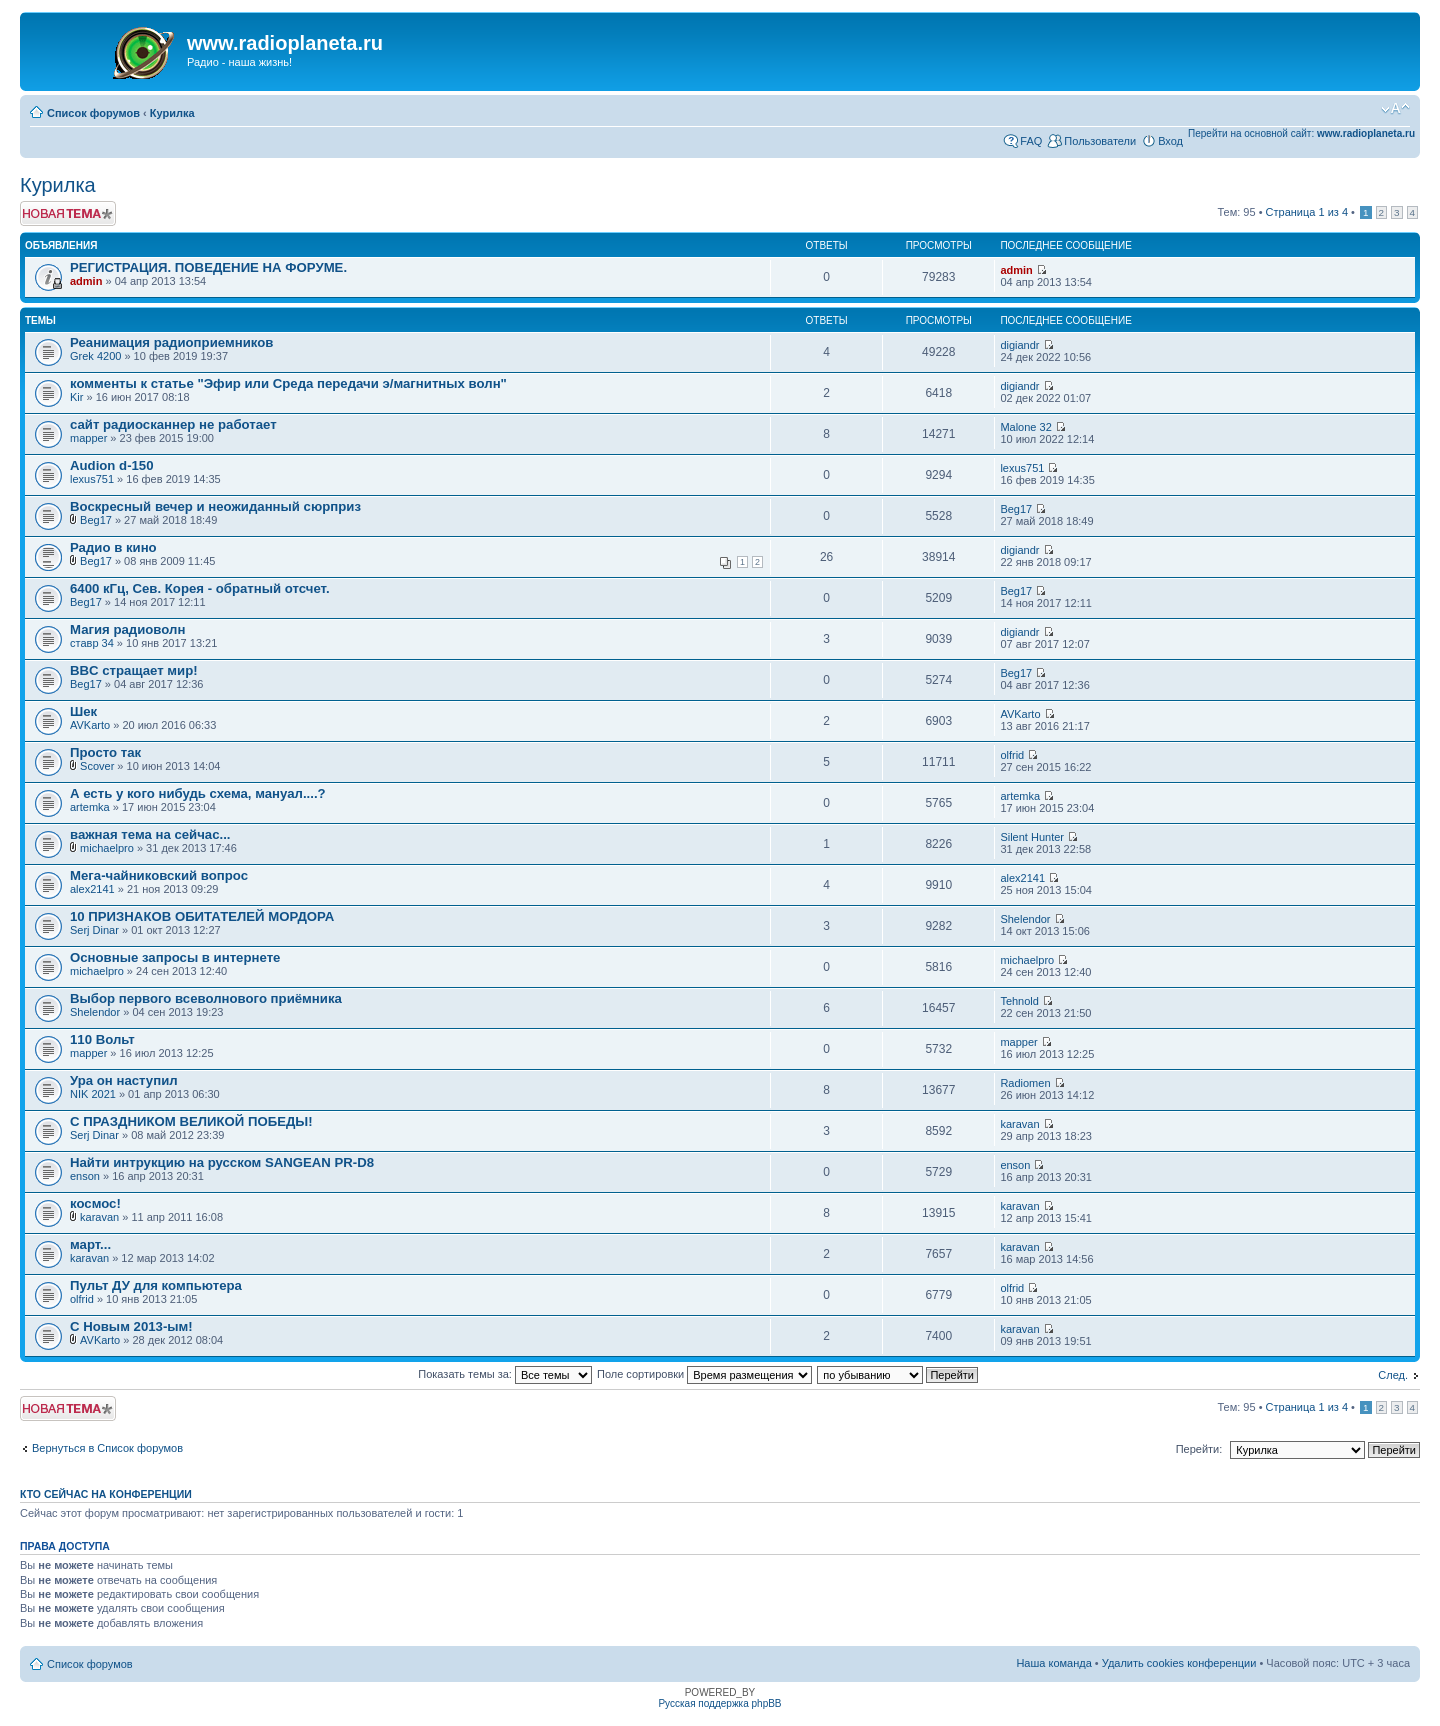 The width and height of the screenshot is (1440, 1726). Describe the element at coordinates (1019, 345) in the screenshot. I see `digiandr` at that location.